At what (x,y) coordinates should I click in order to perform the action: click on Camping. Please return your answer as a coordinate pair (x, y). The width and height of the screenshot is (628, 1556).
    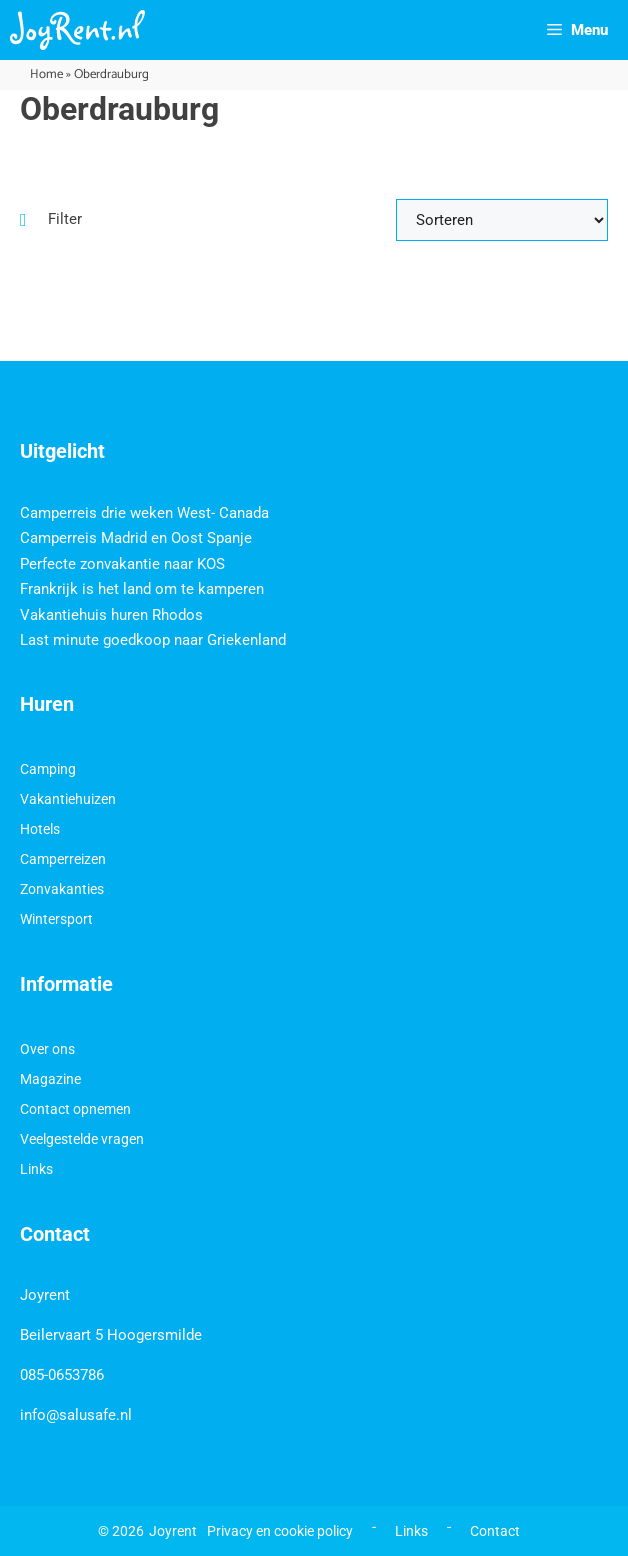
    Looking at the image, I should click on (48, 769).